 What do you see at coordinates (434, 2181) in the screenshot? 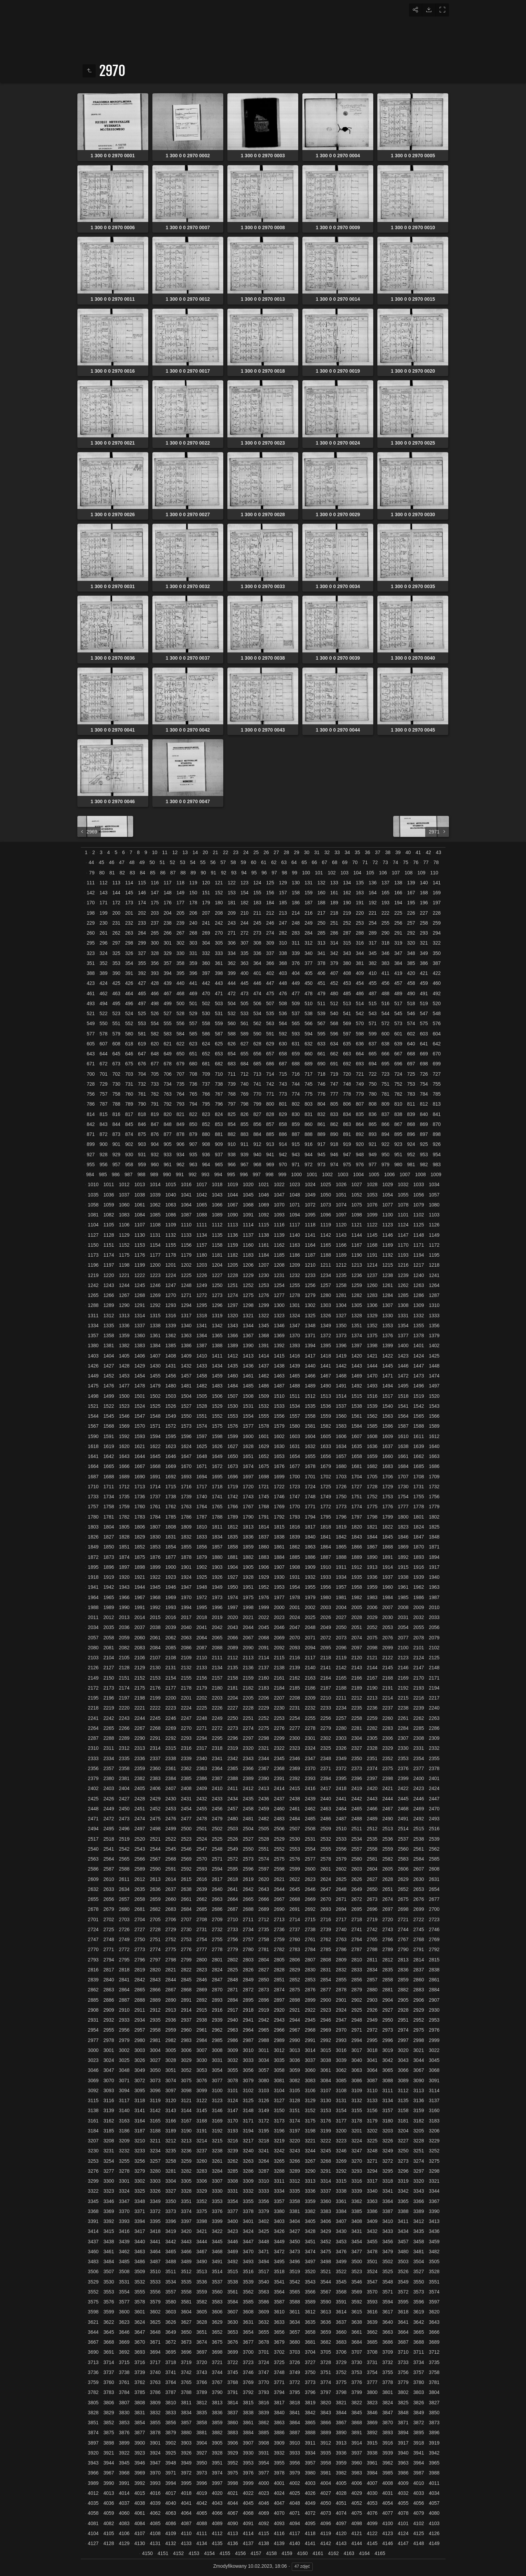
I see `3321` at bounding box center [434, 2181].